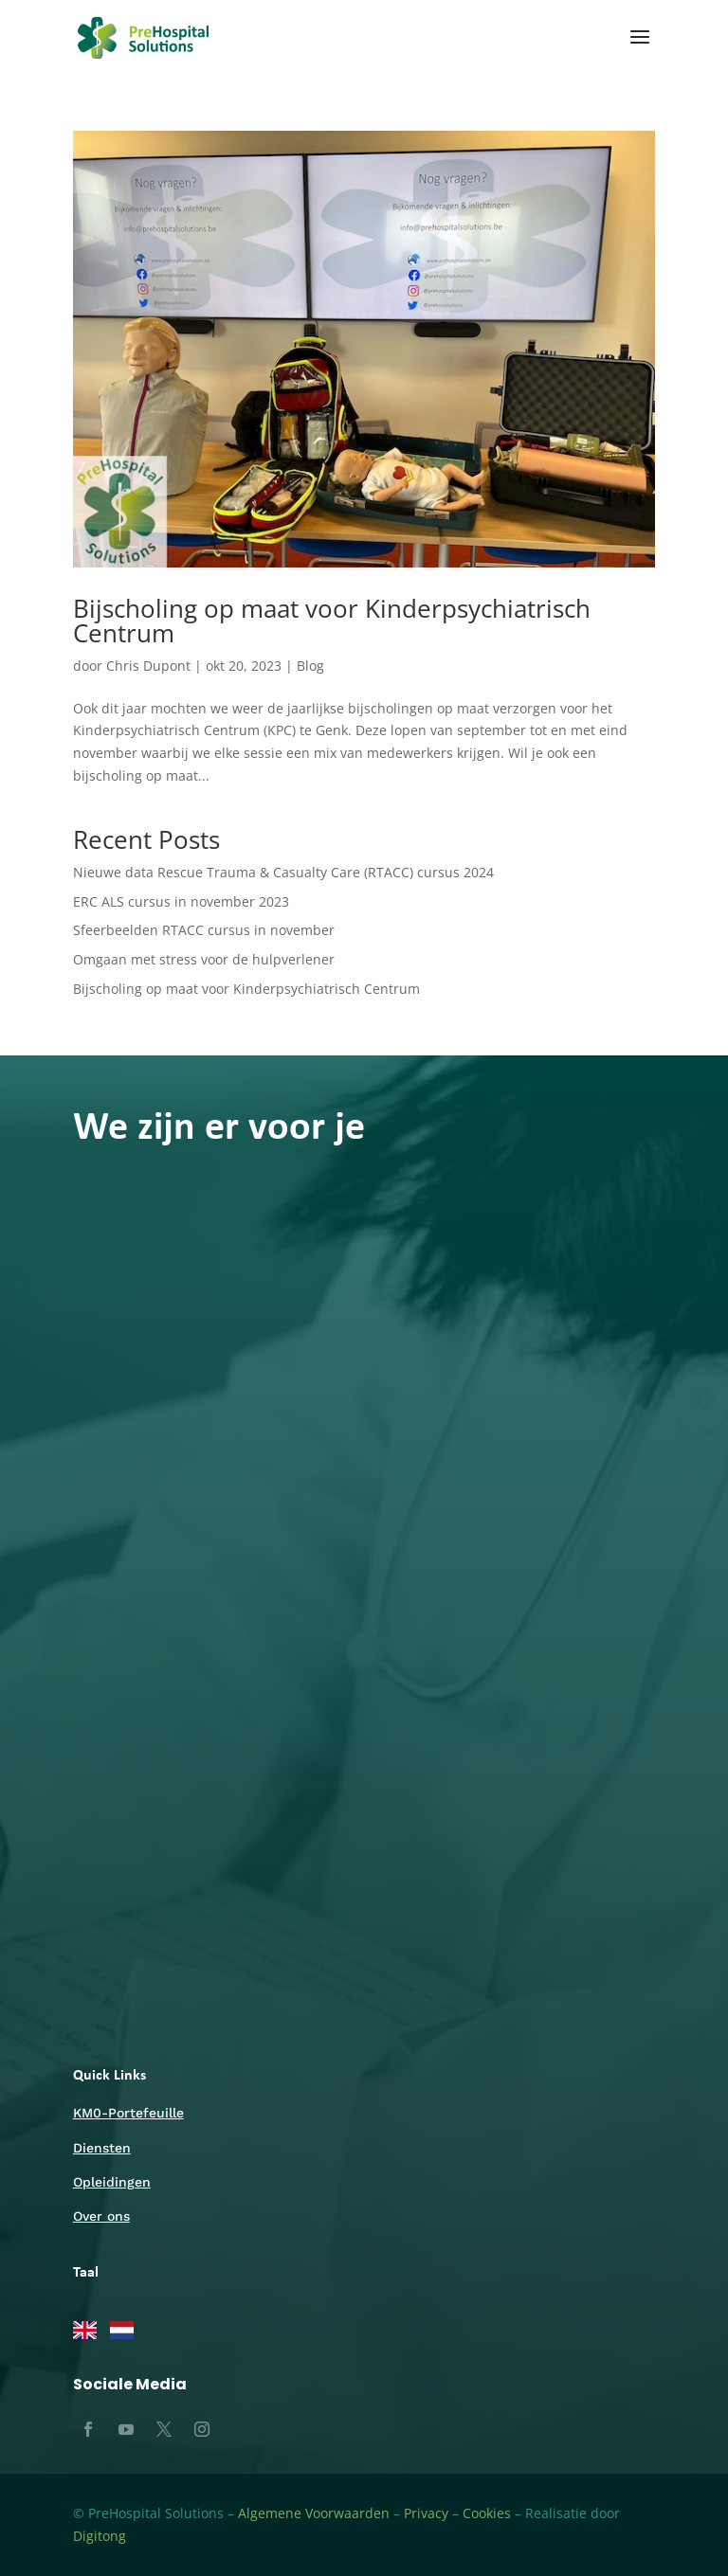 The width and height of the screenshot is (728, 2576). Describe the element at coordinates (148, 666) in the screenshot. I see `Chris Dupont` at that location.